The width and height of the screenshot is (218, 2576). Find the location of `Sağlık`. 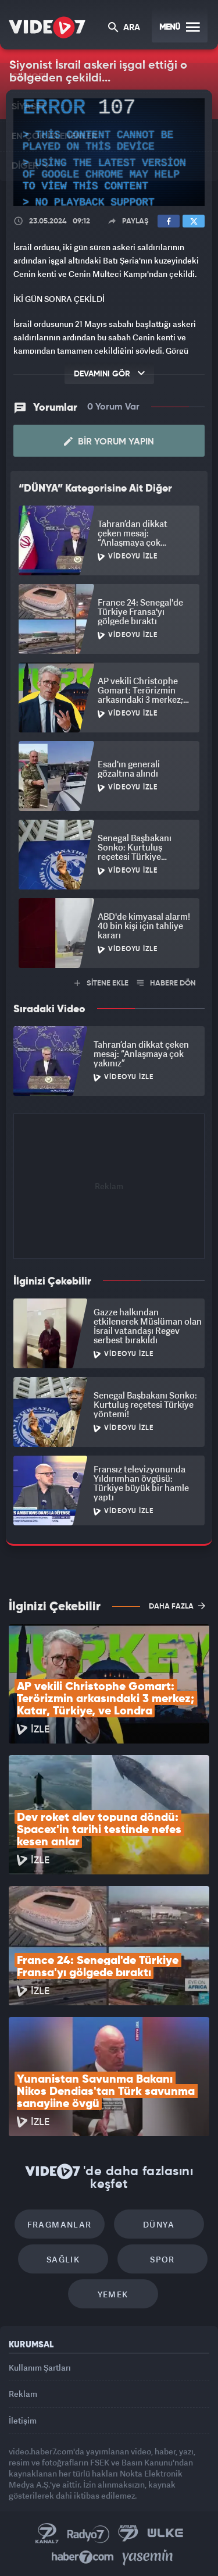

Sağlık is located at coordinates (63, 2259).